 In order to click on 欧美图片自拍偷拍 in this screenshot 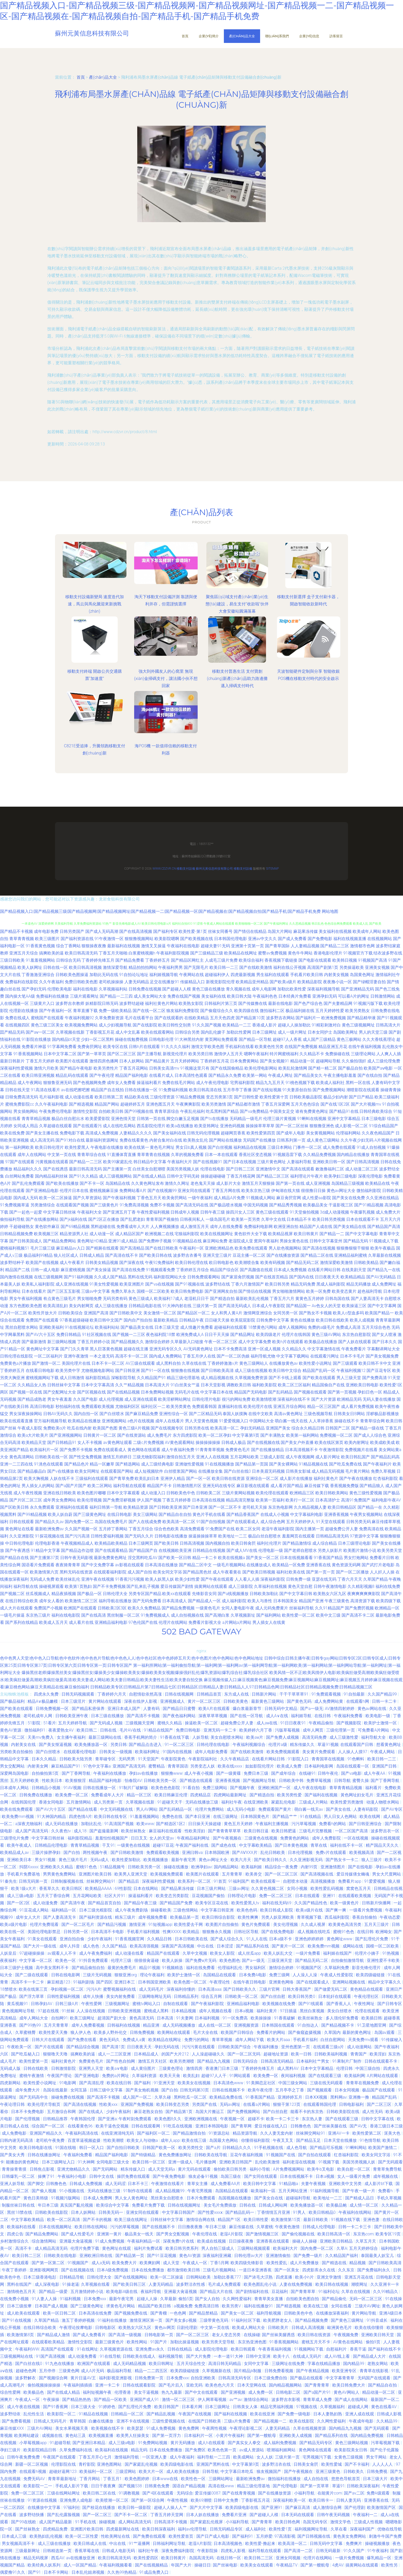, I will do `click(223, 1924)`.